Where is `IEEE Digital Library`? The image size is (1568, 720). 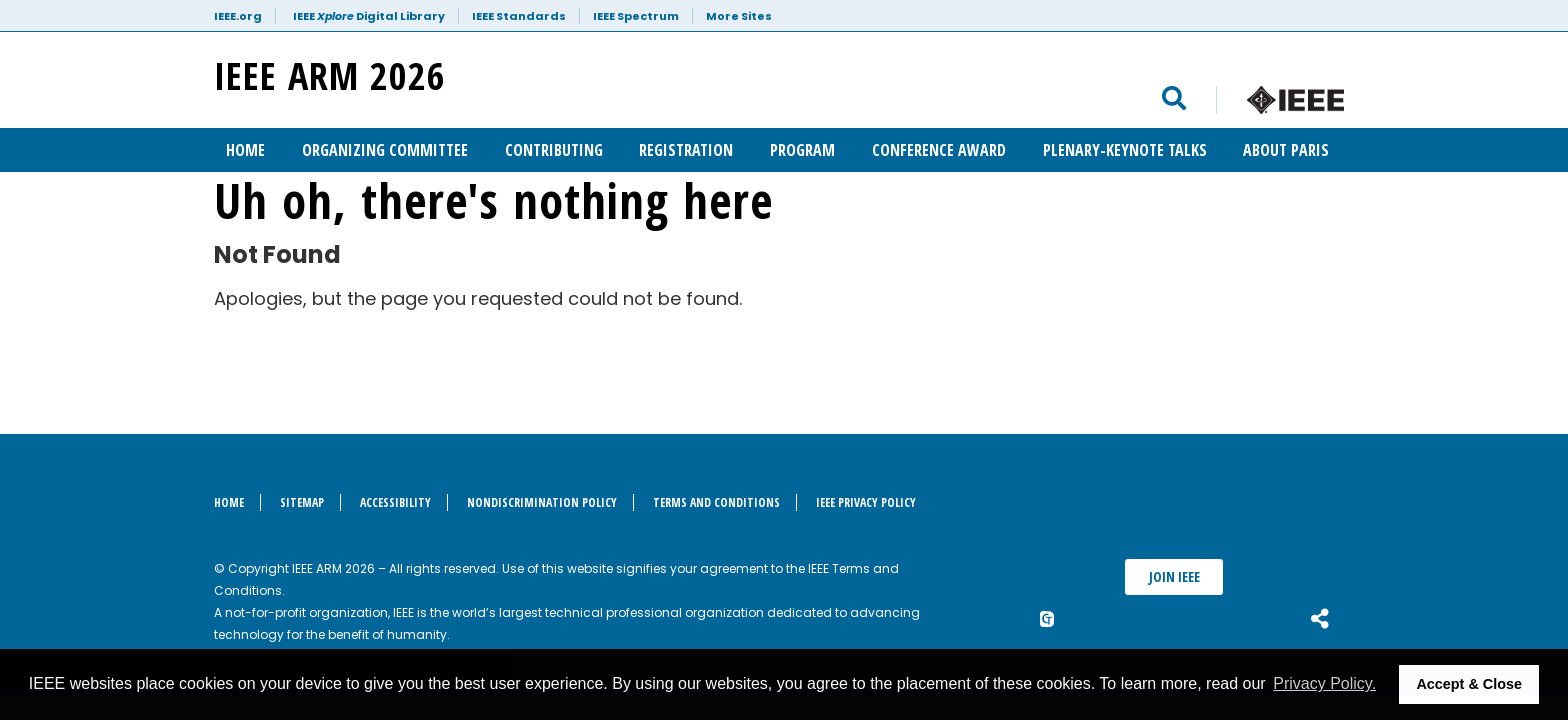
IEEE Digital Library is located at coordinates (369, 16).